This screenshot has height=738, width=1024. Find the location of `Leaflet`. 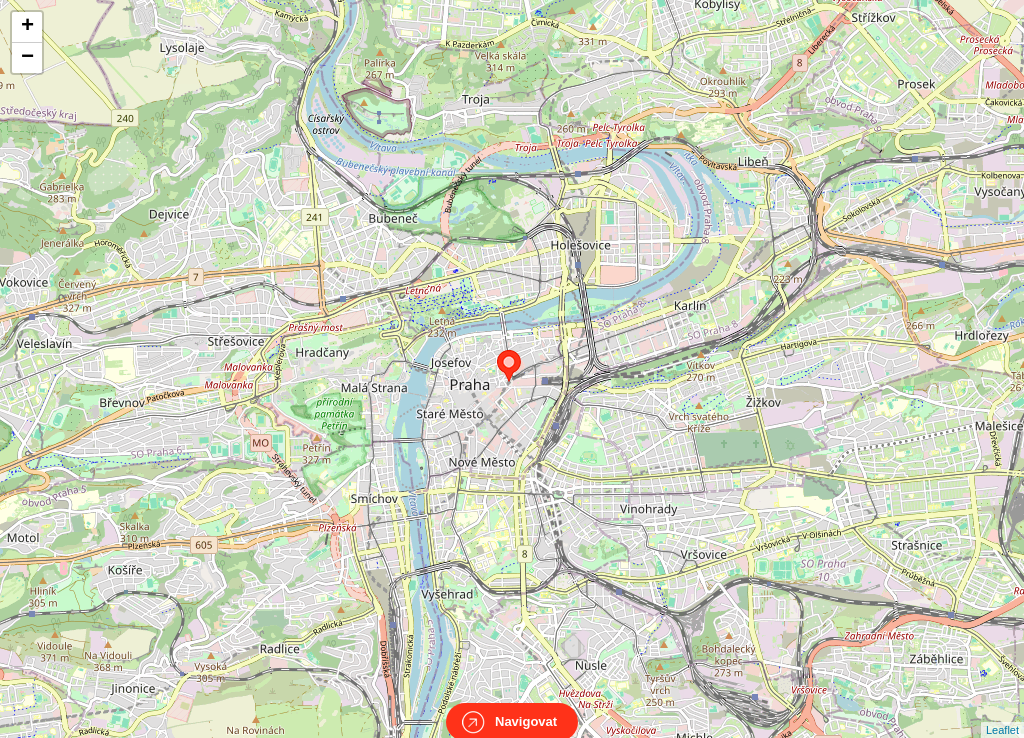

Leaflet is located at coordinates (1002, 712).